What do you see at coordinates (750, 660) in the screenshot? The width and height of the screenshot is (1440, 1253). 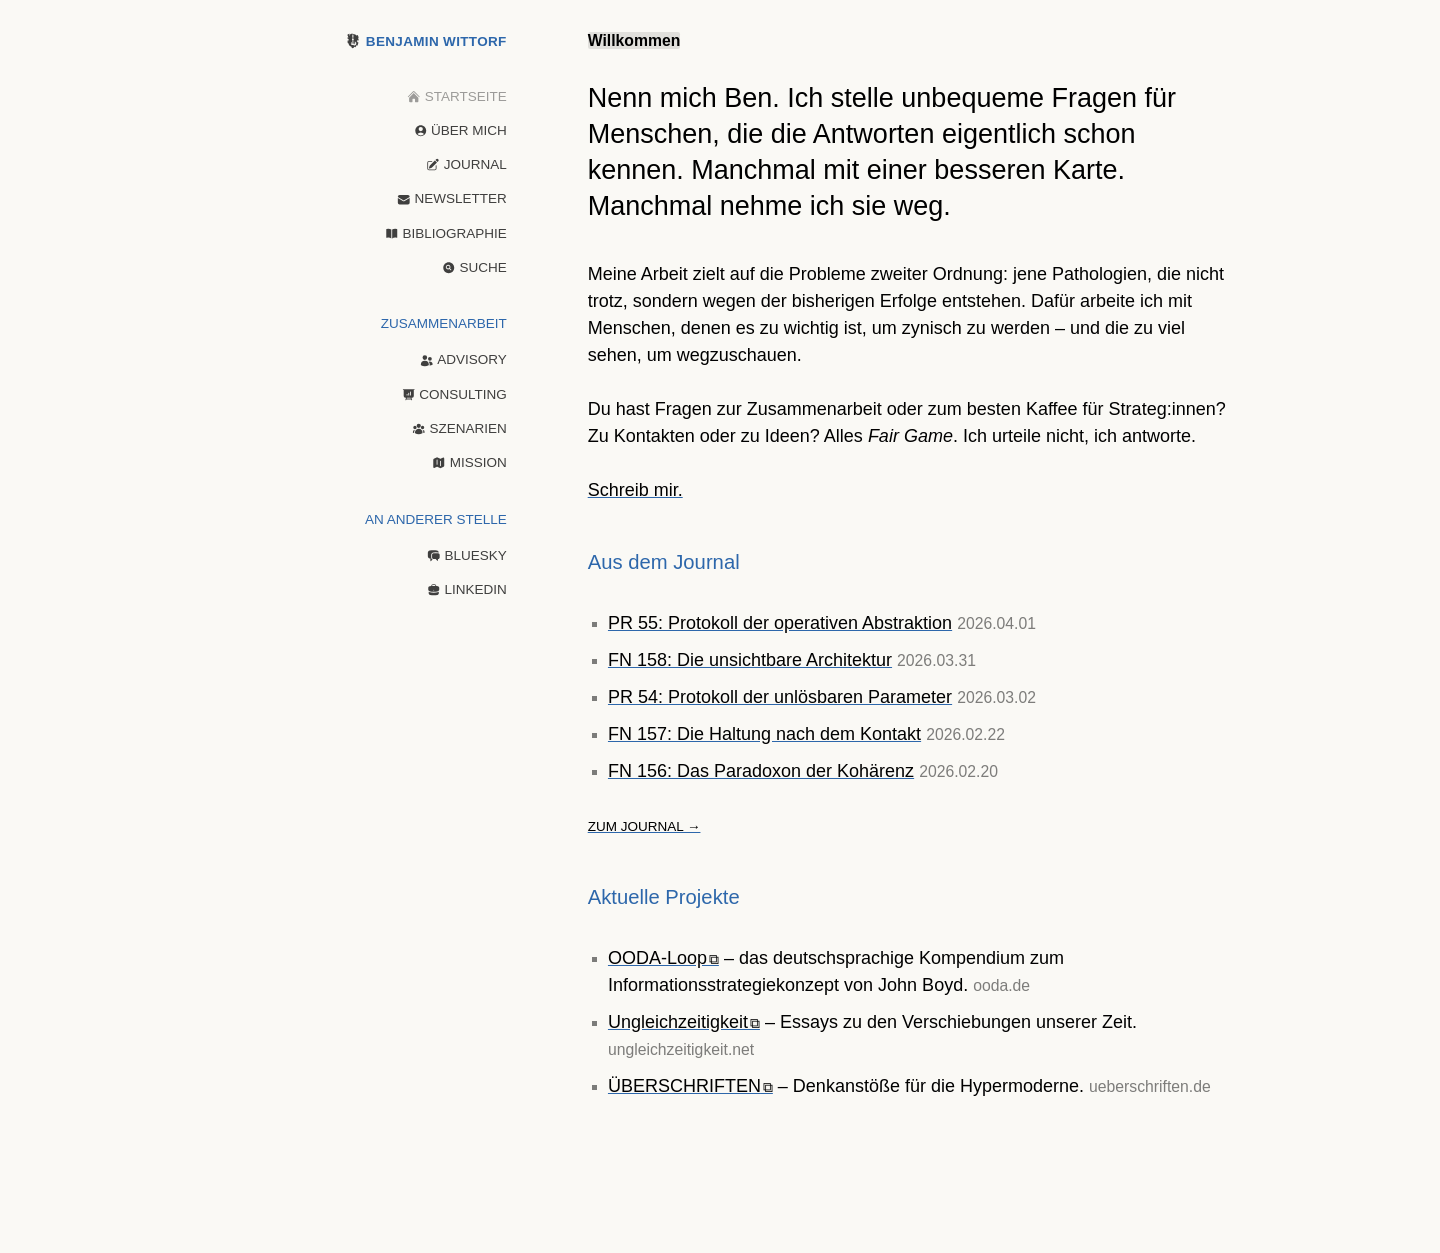 I see `FN 158: Die unsichtbare Architektur` at bounding box center [750, 660].